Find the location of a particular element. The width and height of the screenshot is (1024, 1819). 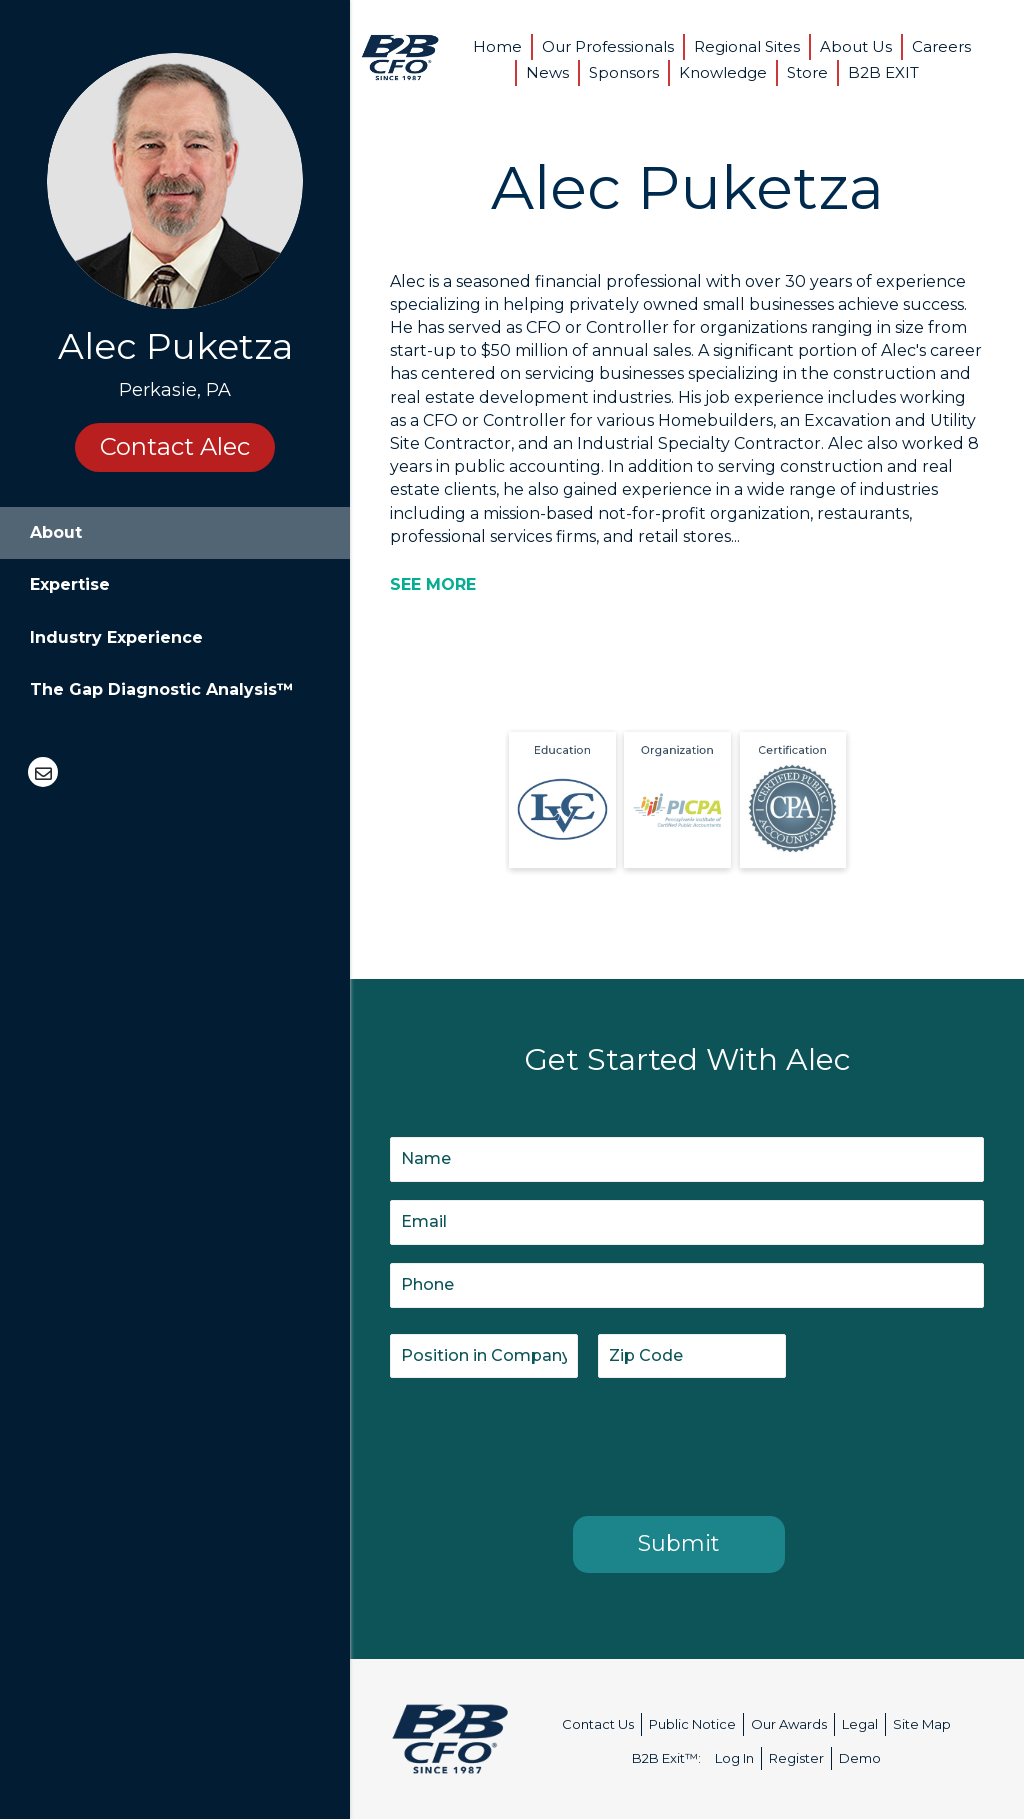

Home is located at coordinates (497, 46).